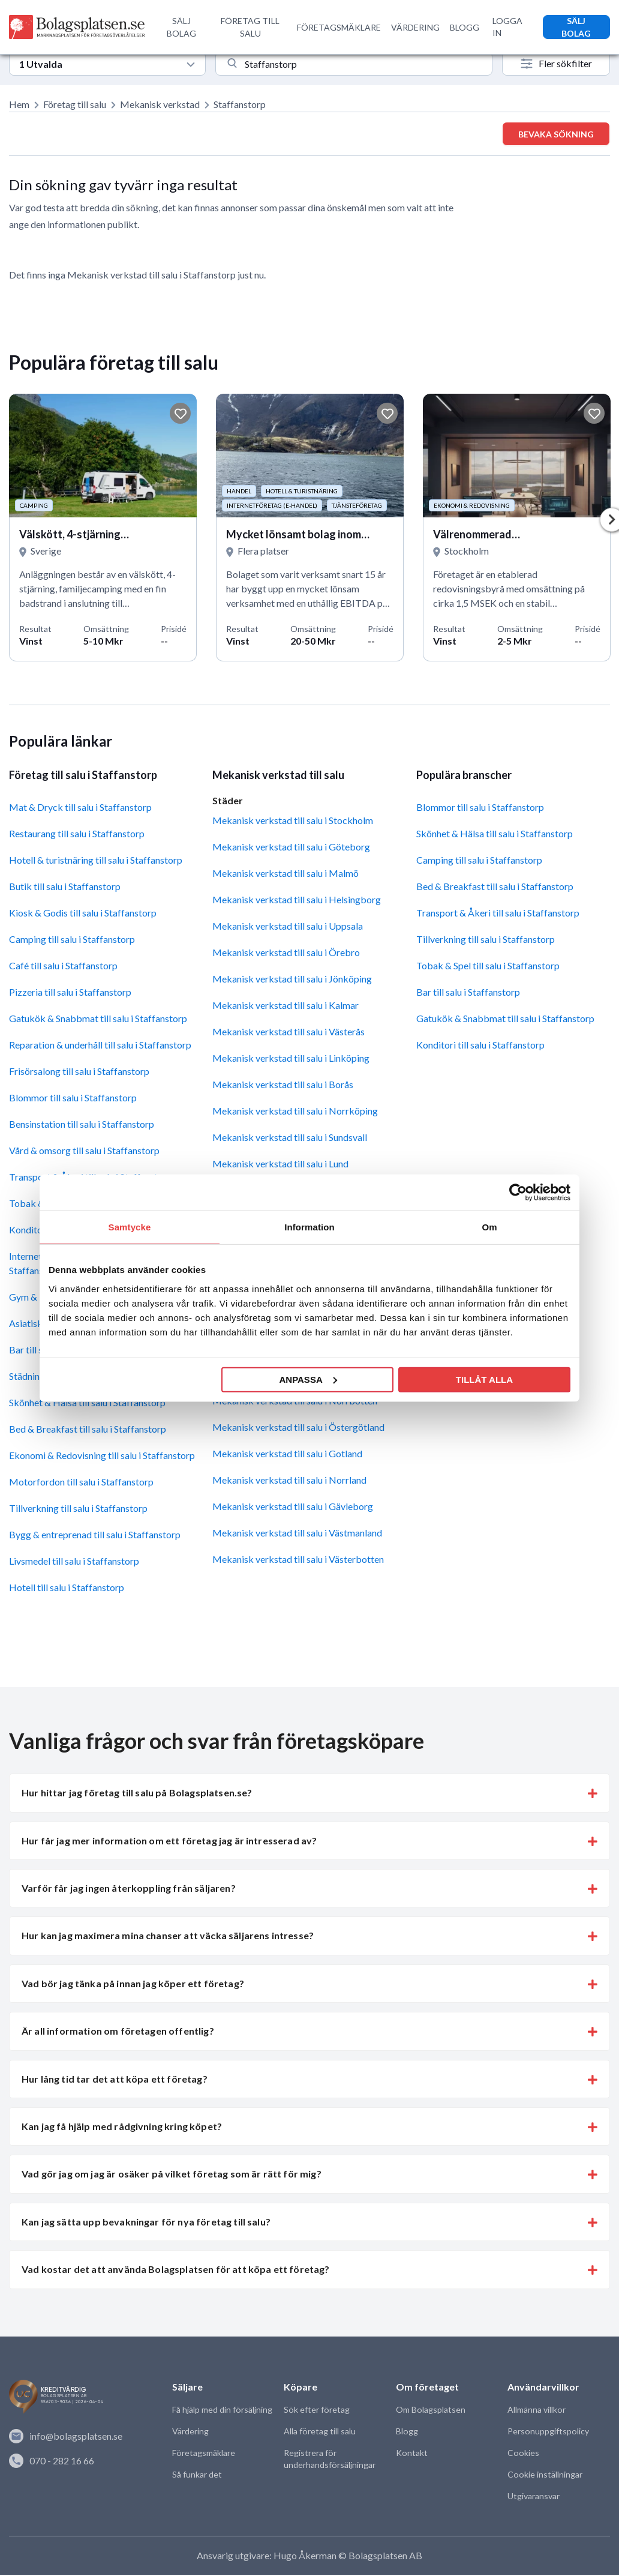 Image resolution: width=619 pixels, height=2576 pixels. Describe the element at coordinates (98, 1019) in the screenshot. I see `Gatukök & Snabbmat till salu i Staffanstorp` at that location.